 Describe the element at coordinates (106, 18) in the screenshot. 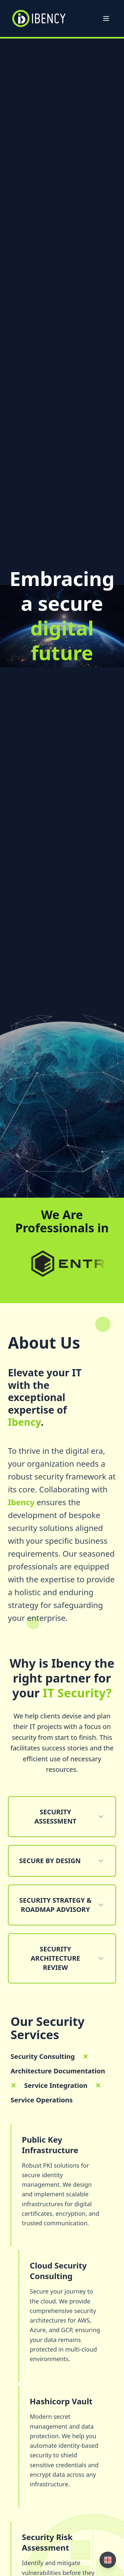

I see `[Open menu]` at that location.